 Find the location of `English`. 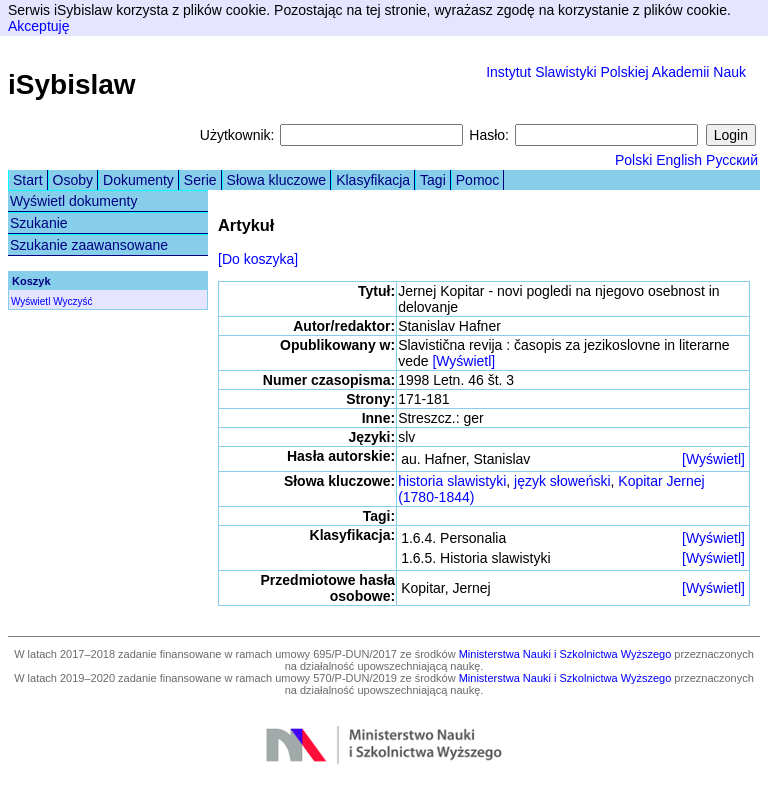

English is located at coordinates (679, 160).